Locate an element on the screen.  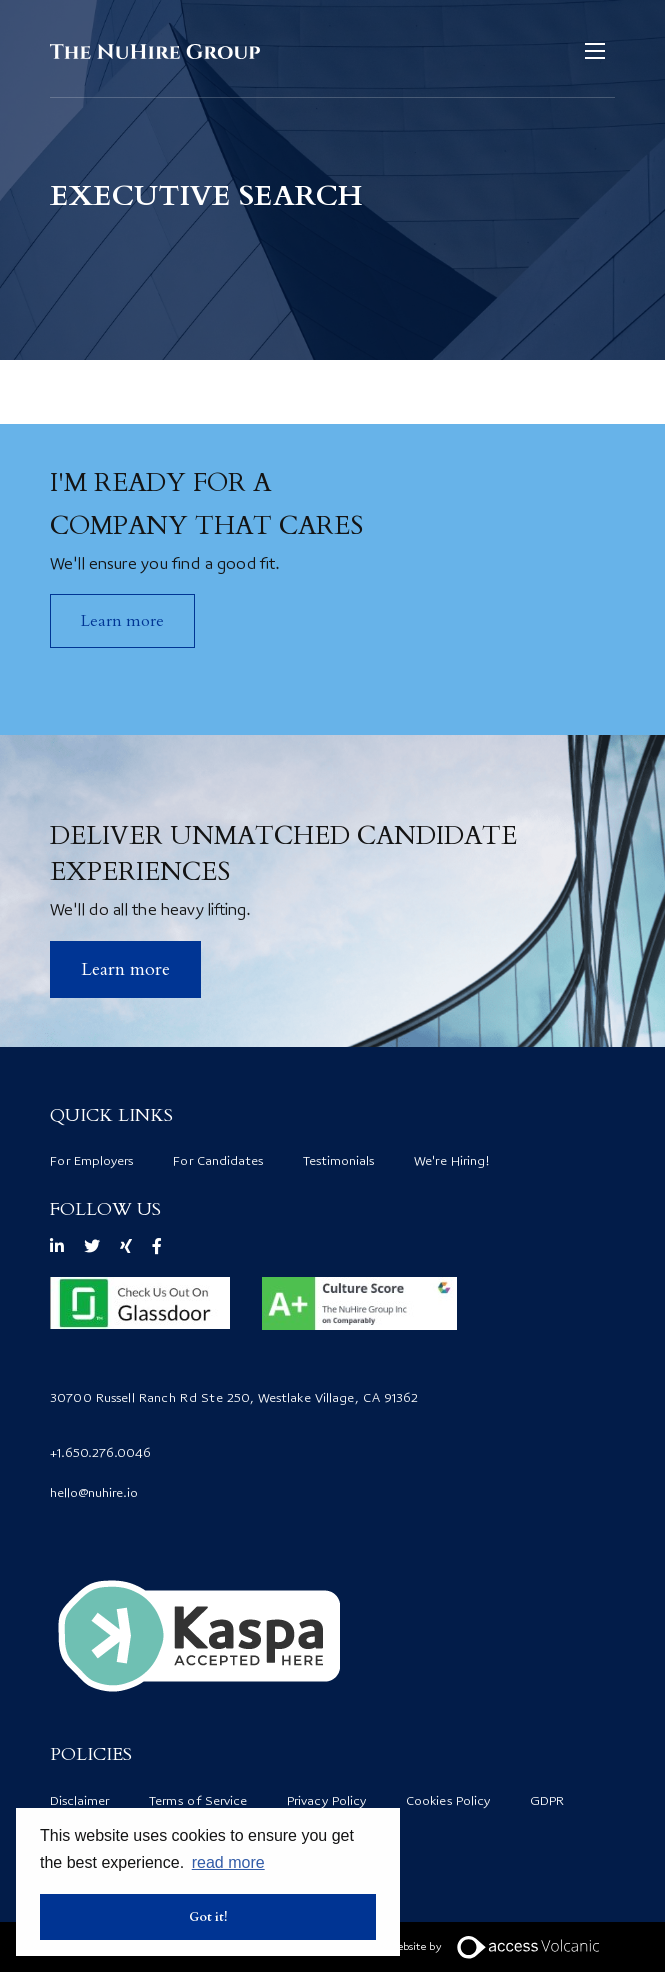
Got it! [button] is located at coordinates (208, 1917).